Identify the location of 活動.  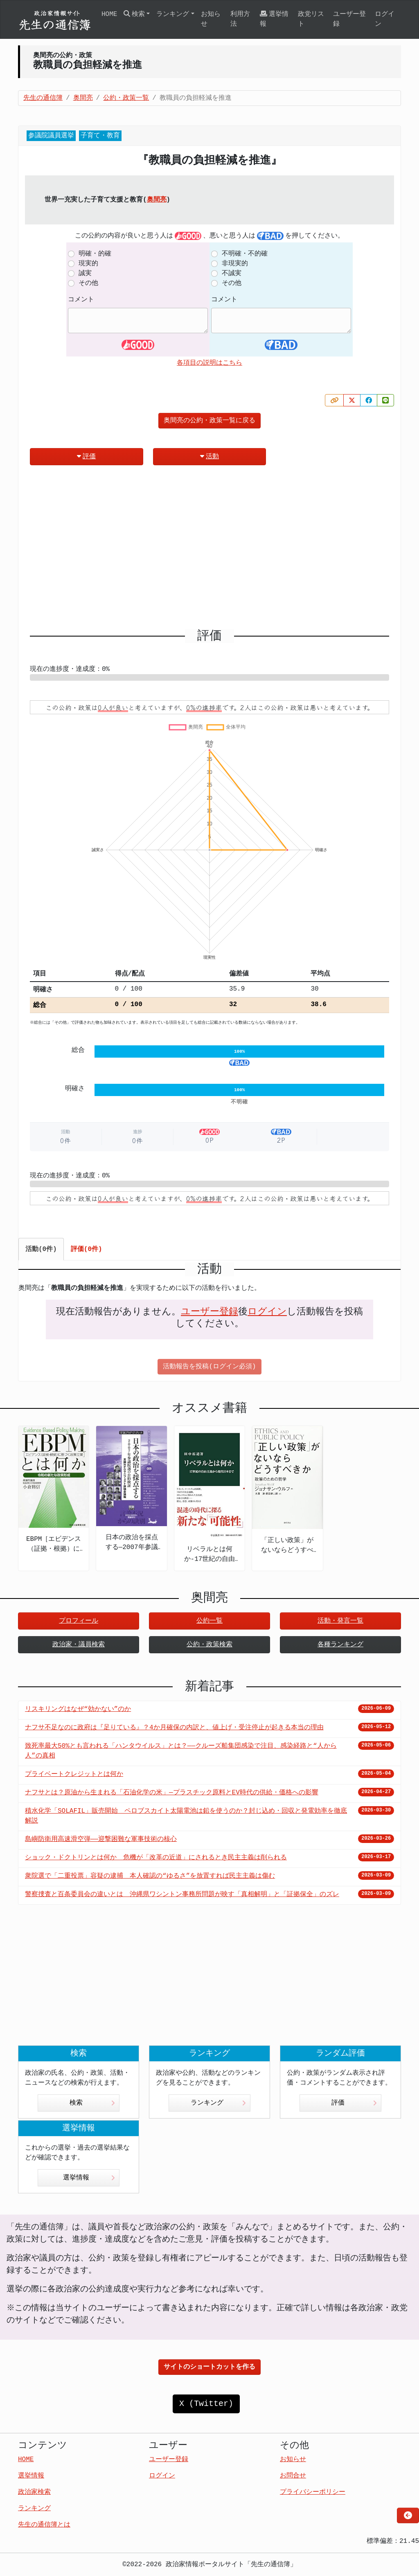
(209, 456).